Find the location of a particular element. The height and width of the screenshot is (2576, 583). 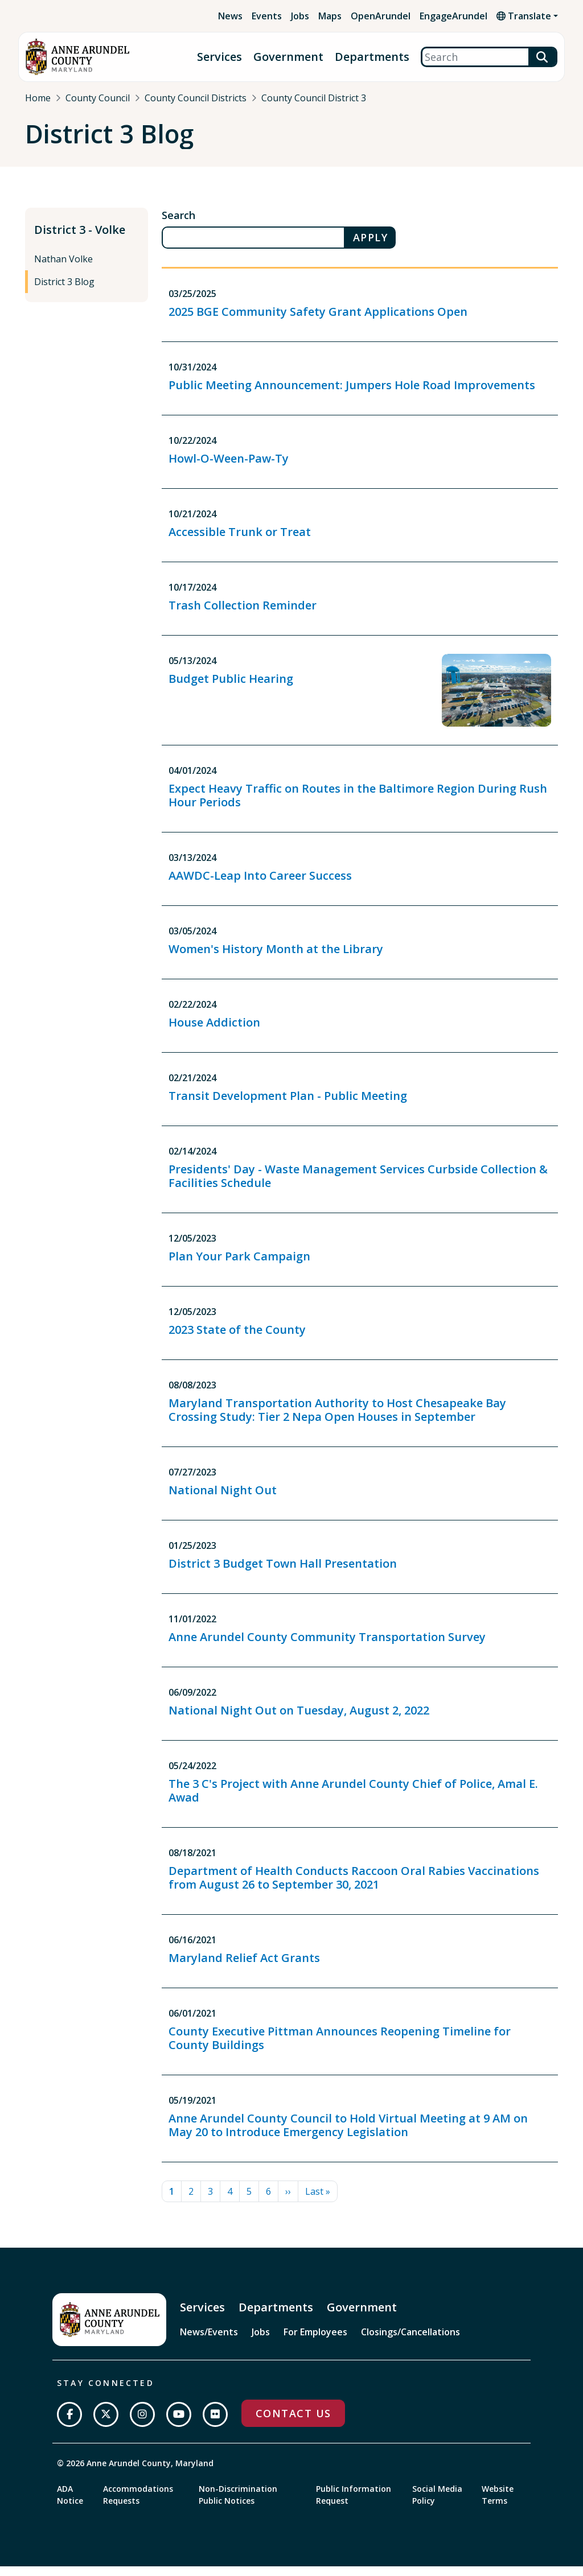

Presidents' Day - Waste Management Services Curbside Collection & Facilities Schedule is located at coordinates (358, 1185).